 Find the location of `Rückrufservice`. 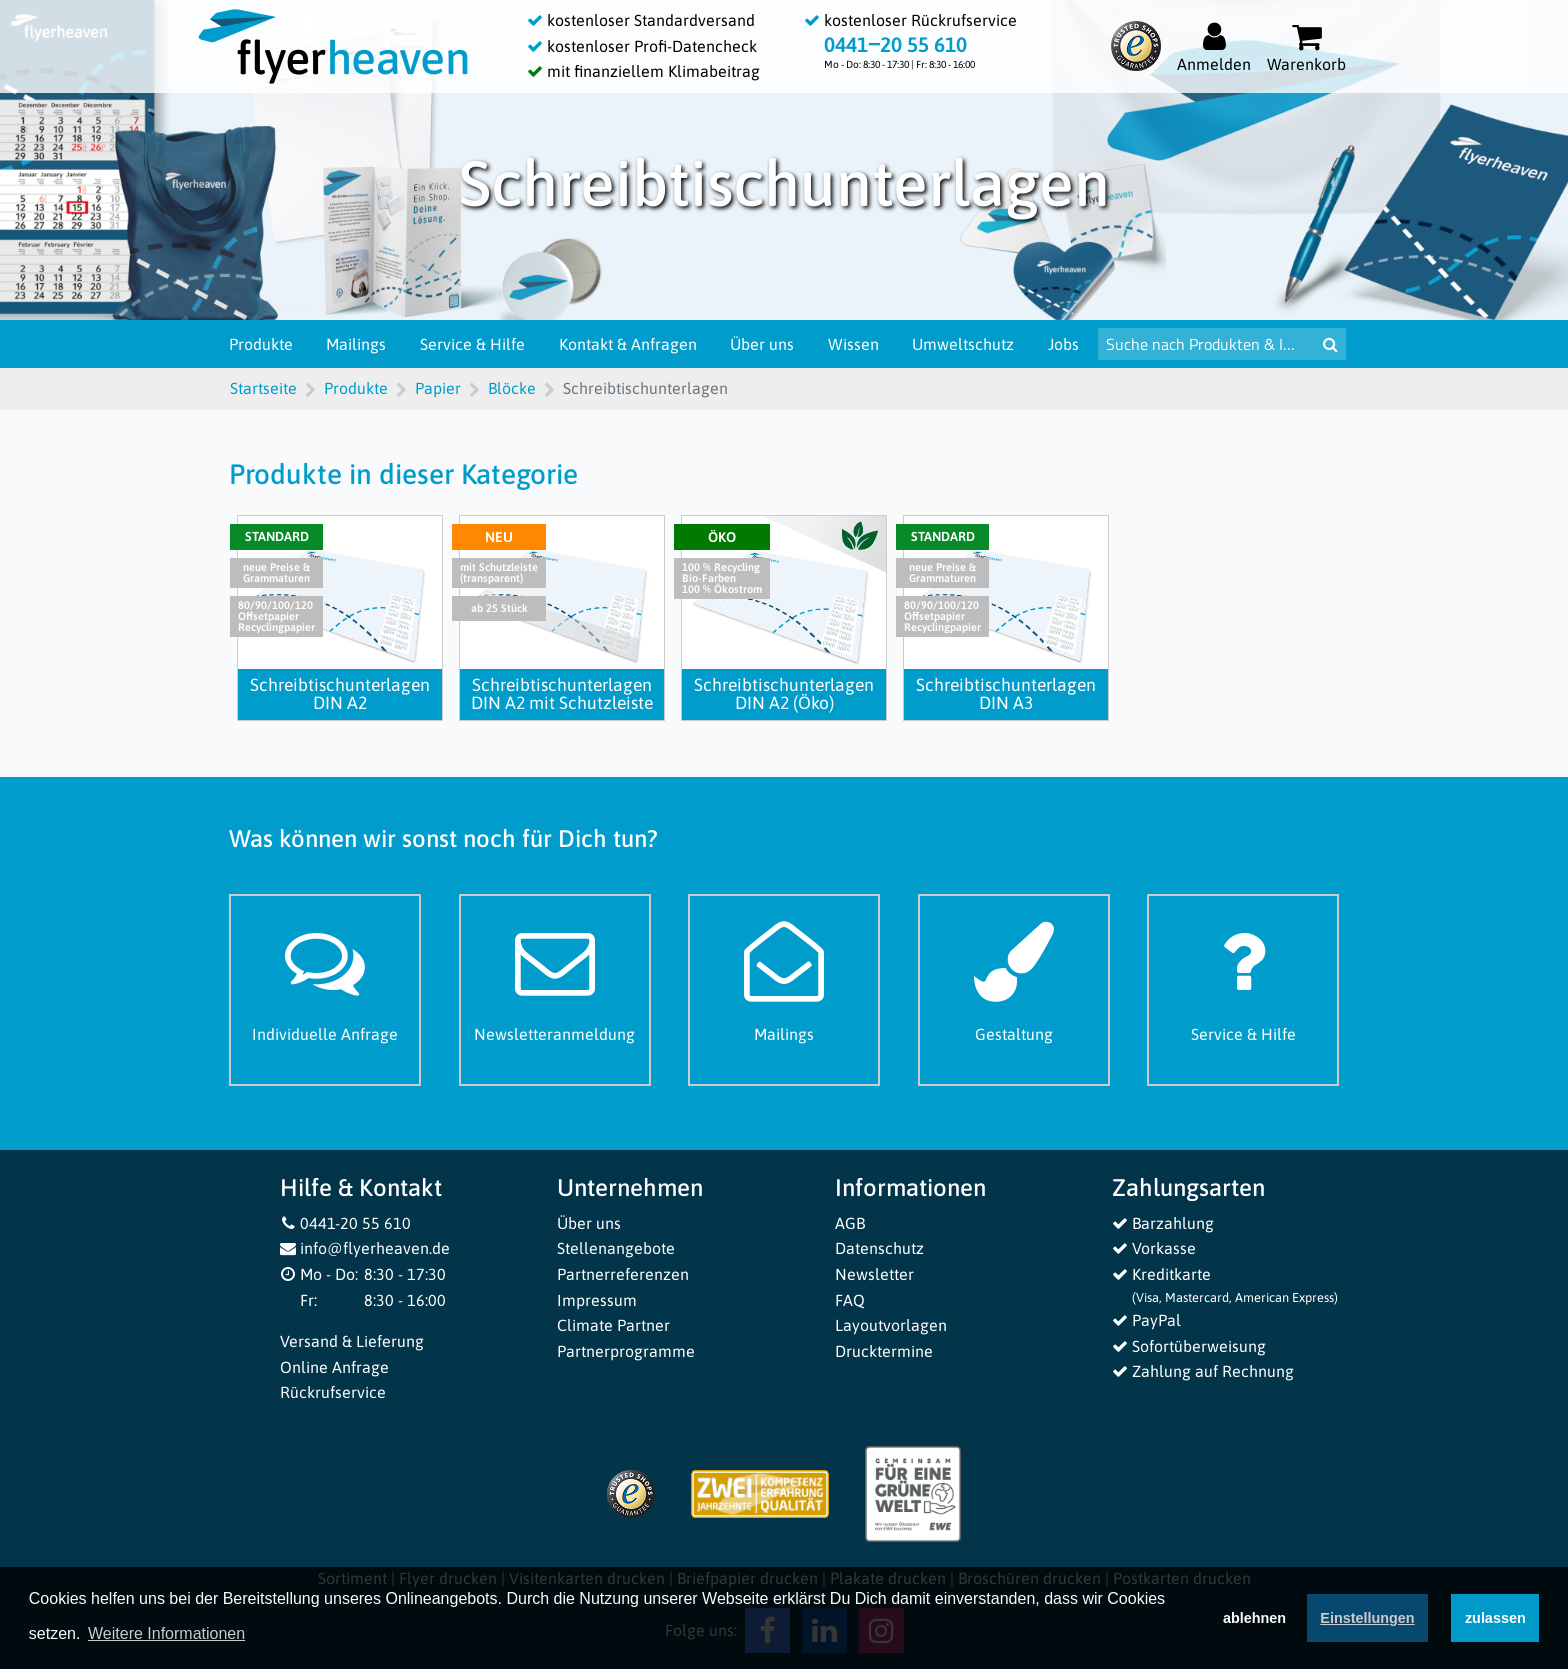

Rückrufservice is located at coordinates (333, 1392).